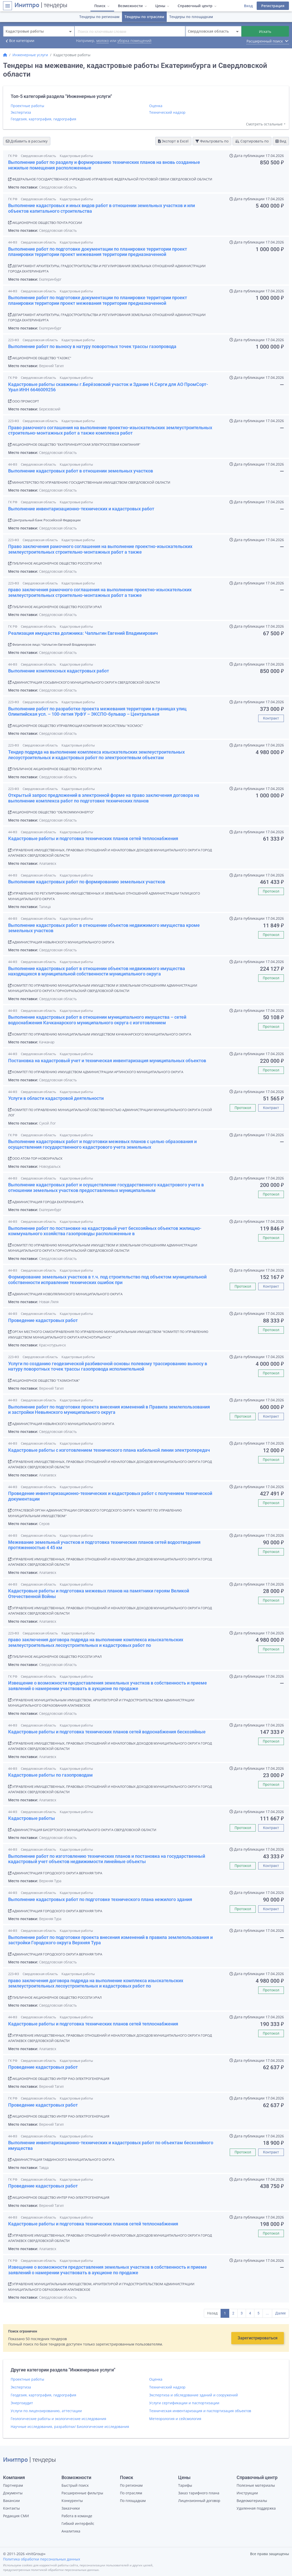 This screenshot has height=2576, width=292. Describe the element at coordinates (256, 2485) in the screenshot. I see `Полезные материалы` at that location.